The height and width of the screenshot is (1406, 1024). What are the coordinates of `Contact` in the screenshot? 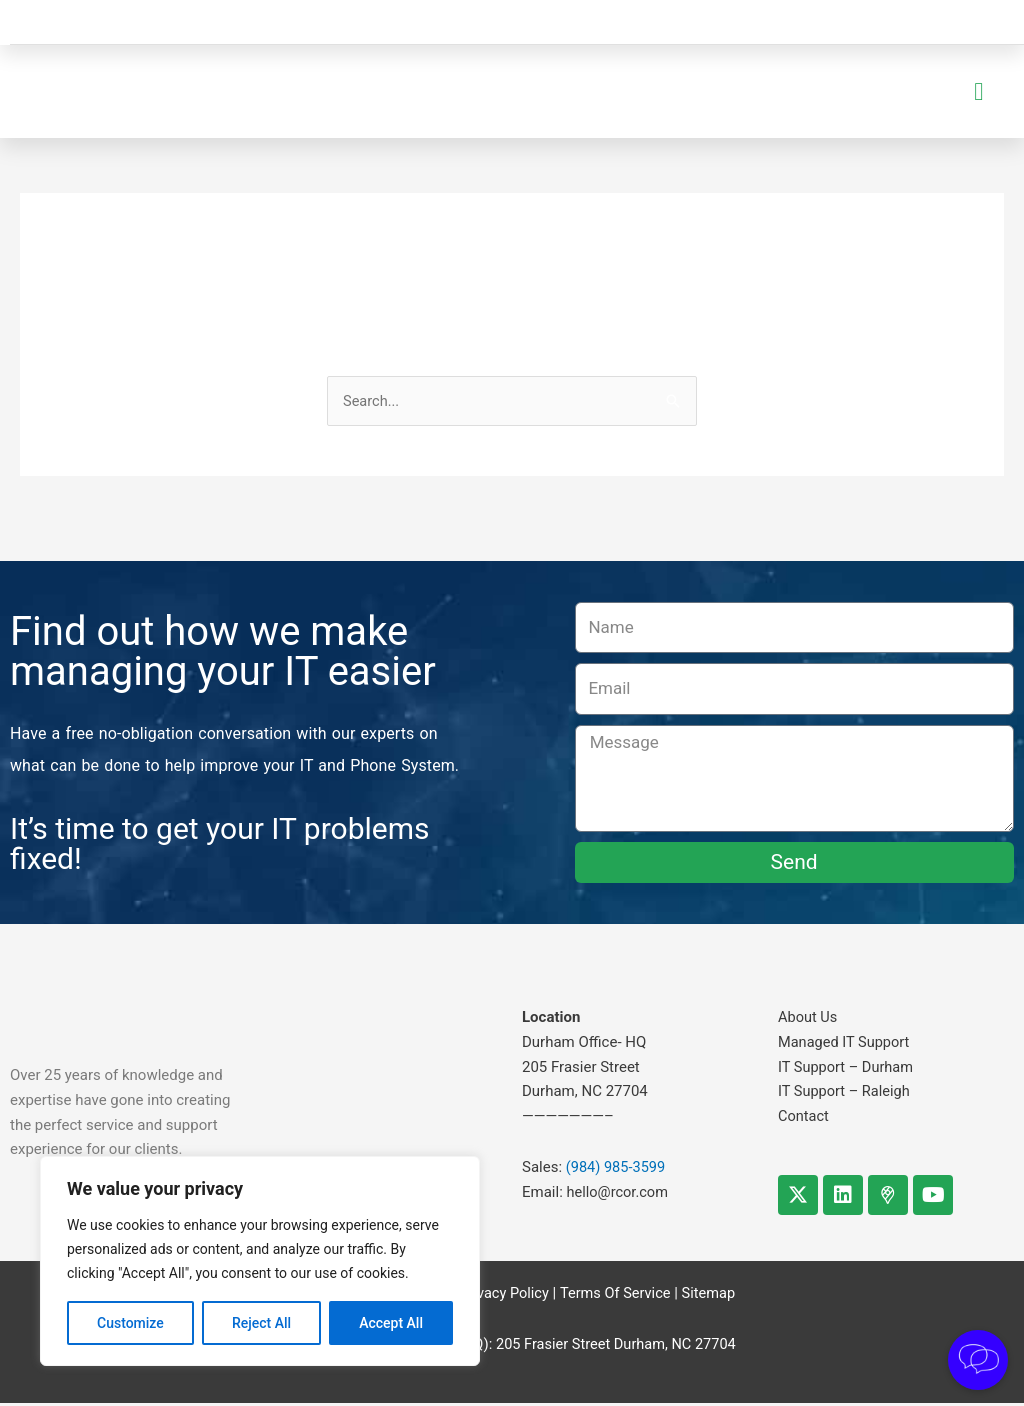 It's located at (804, 1119).